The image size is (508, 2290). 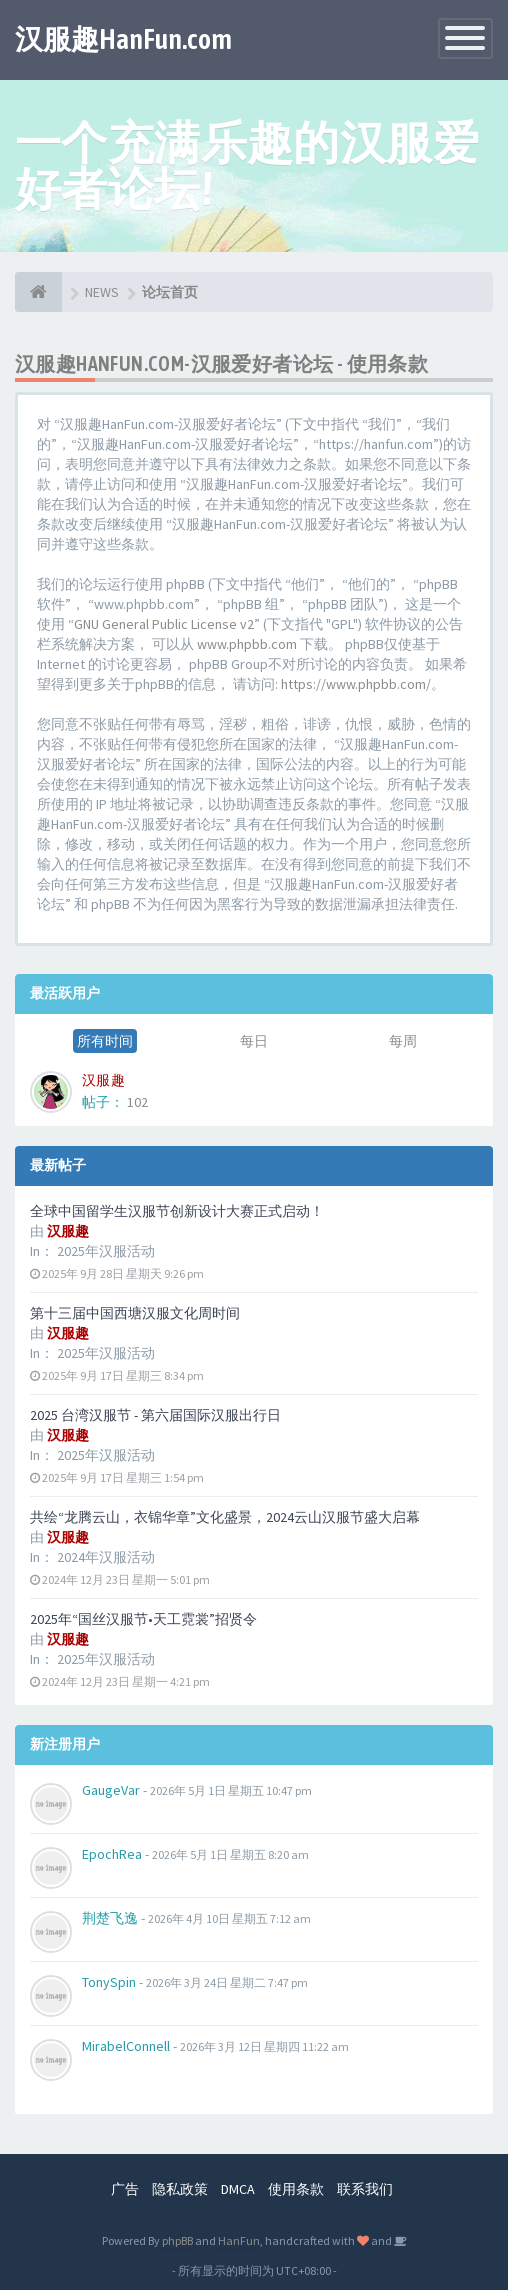 I want to click on GNU General Public License v2, so click(x=164, y=624).